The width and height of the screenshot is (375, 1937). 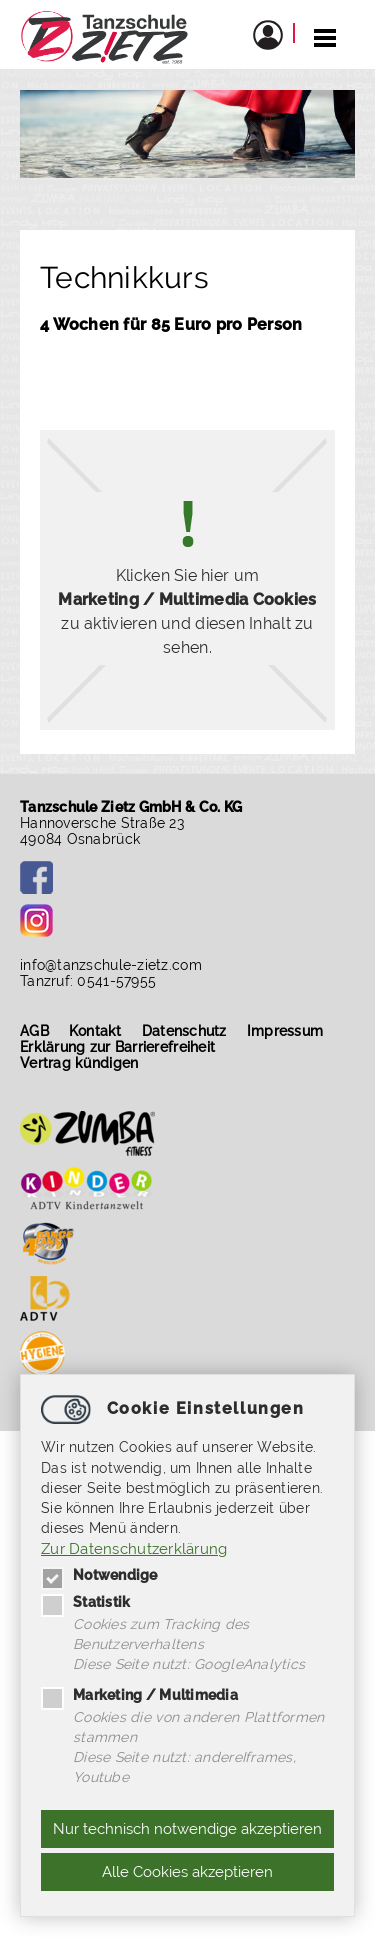 What do you see at coordinates (34, 1031) in the screenshot?
I see `AGB` at bounding box center [34, 1031].